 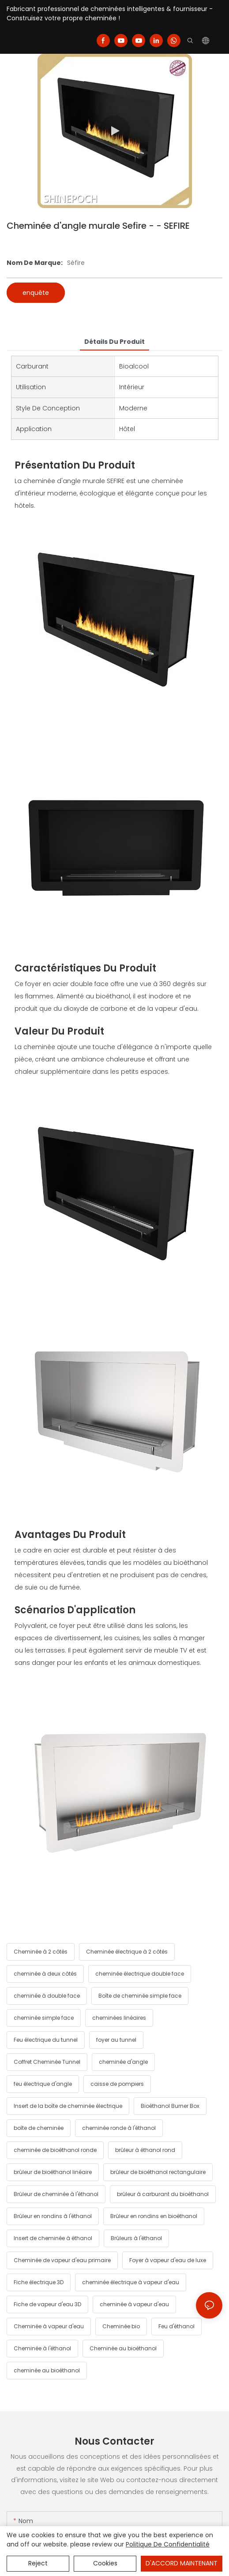 I want to click on cheminée de bioéthanol ronde, so click(x=55, y=2150).